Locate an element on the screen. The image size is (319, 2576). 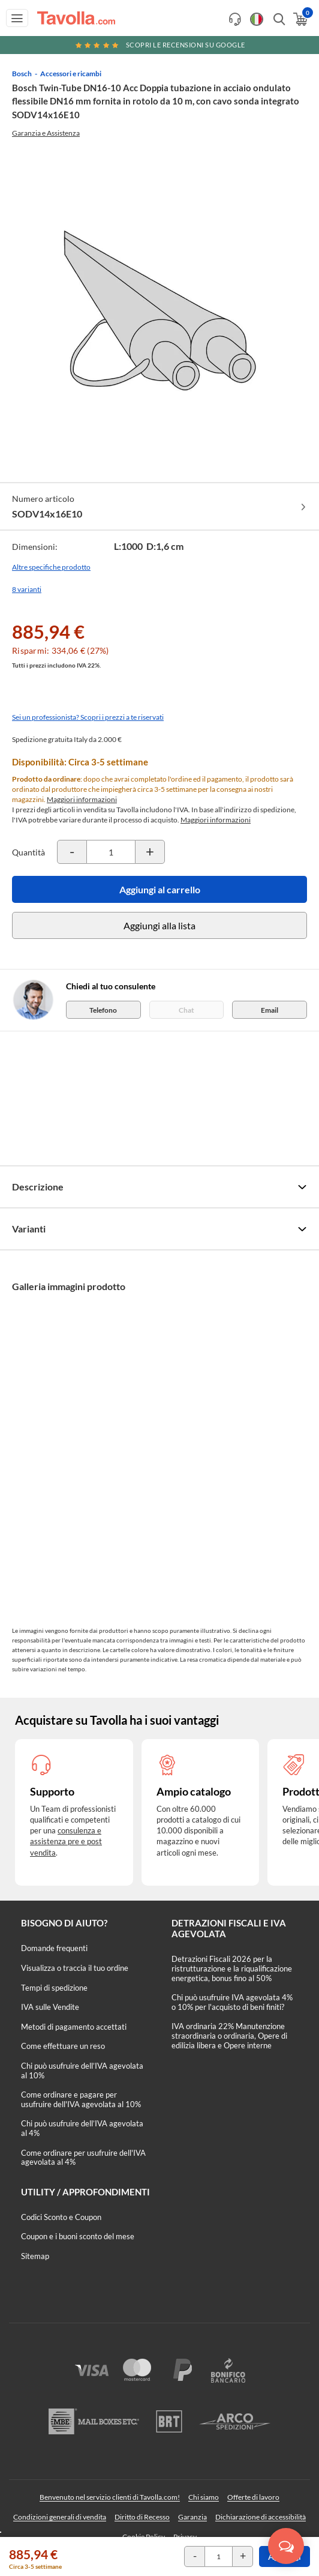
Scopri le recensioni su Google is located at coordinates (159, 44).